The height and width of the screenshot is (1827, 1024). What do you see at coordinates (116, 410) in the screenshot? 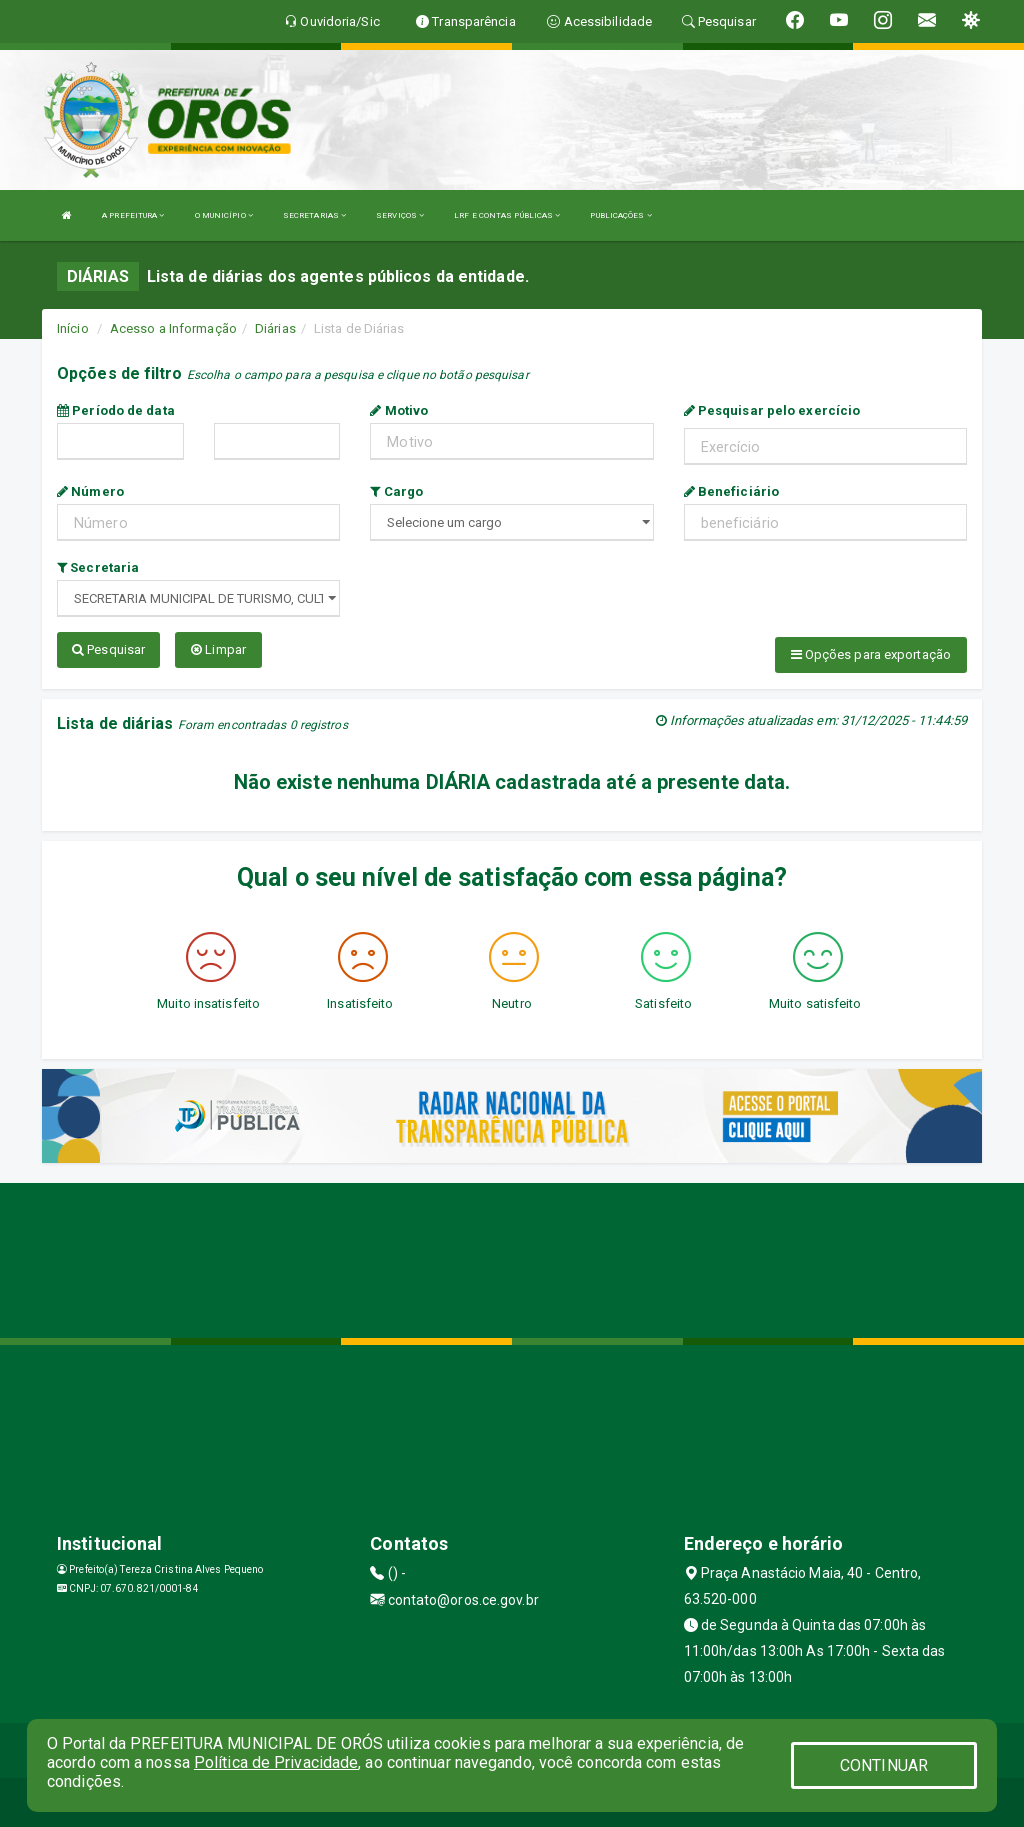
I see `Período de data` at bounding box center [116, 410].